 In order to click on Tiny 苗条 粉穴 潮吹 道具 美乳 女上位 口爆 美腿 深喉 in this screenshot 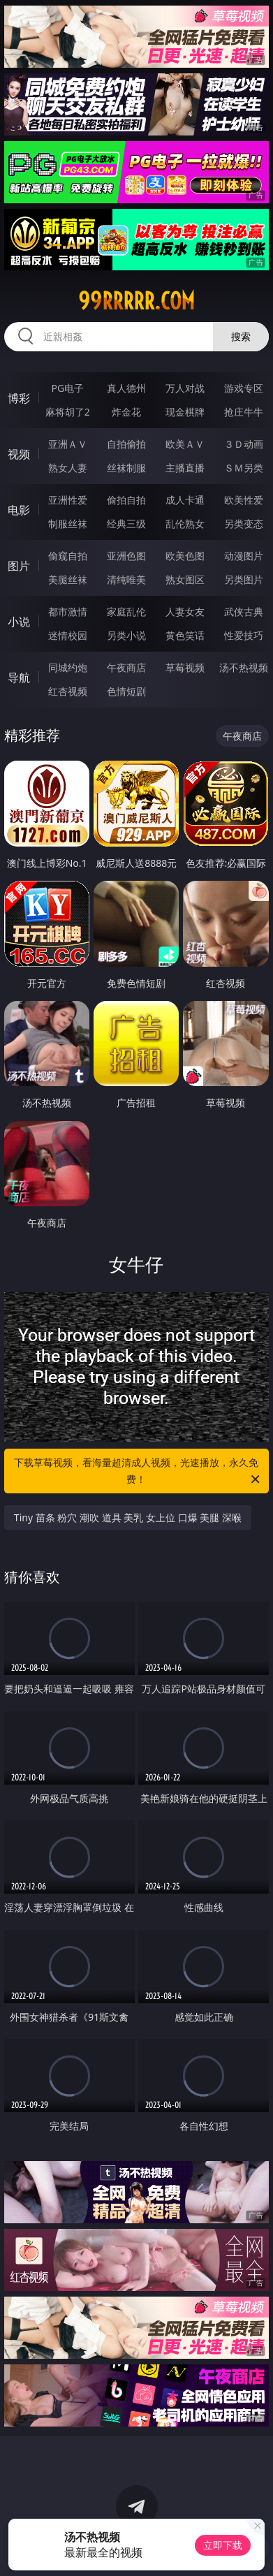, I will do `click(128, 1517)`.